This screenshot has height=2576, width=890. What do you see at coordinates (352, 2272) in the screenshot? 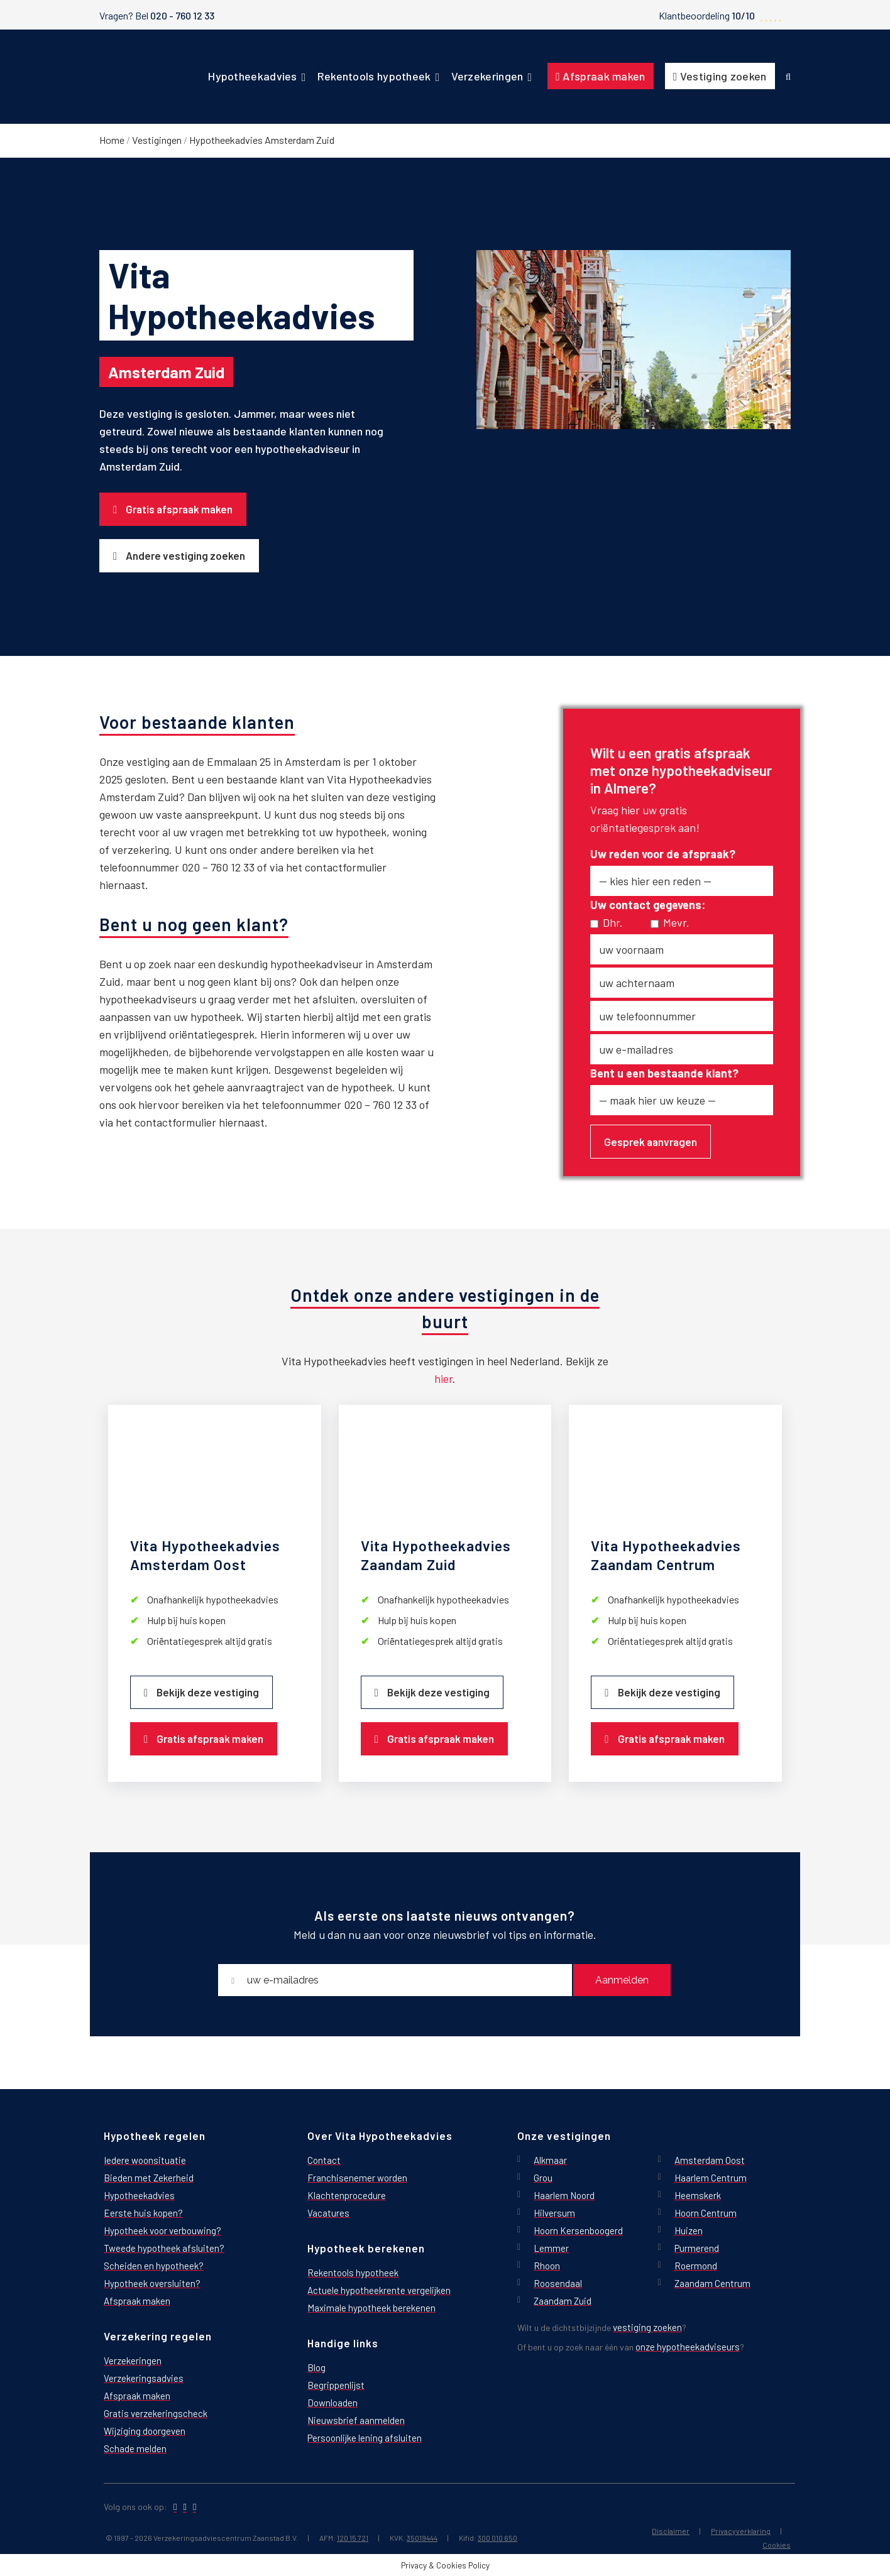
I see `Rekentools hypotheek` at bounding box center [352, 2272].